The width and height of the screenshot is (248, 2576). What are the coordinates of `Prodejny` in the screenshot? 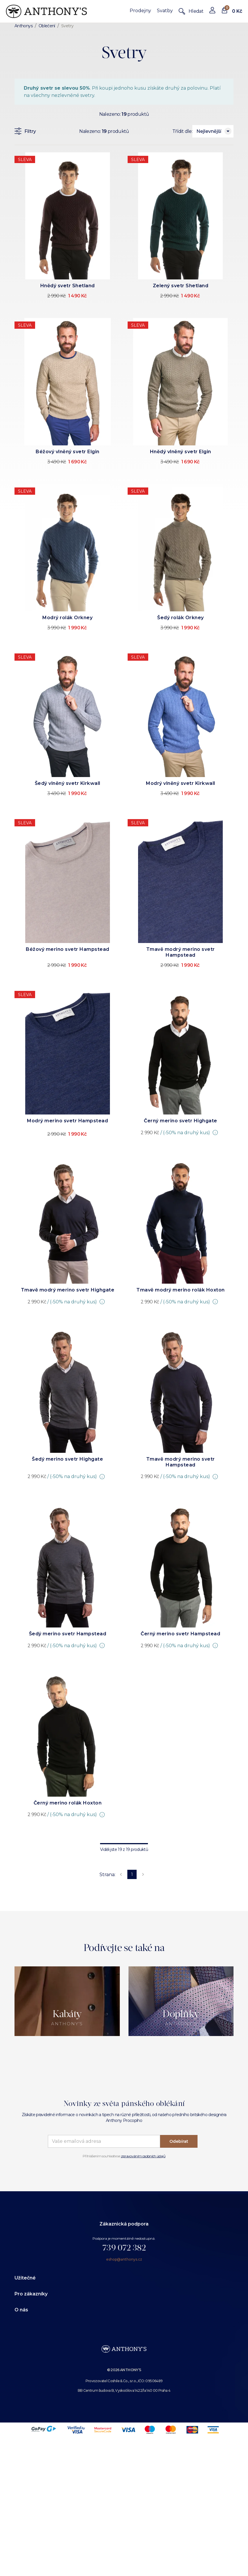 It's located at (140, 10).